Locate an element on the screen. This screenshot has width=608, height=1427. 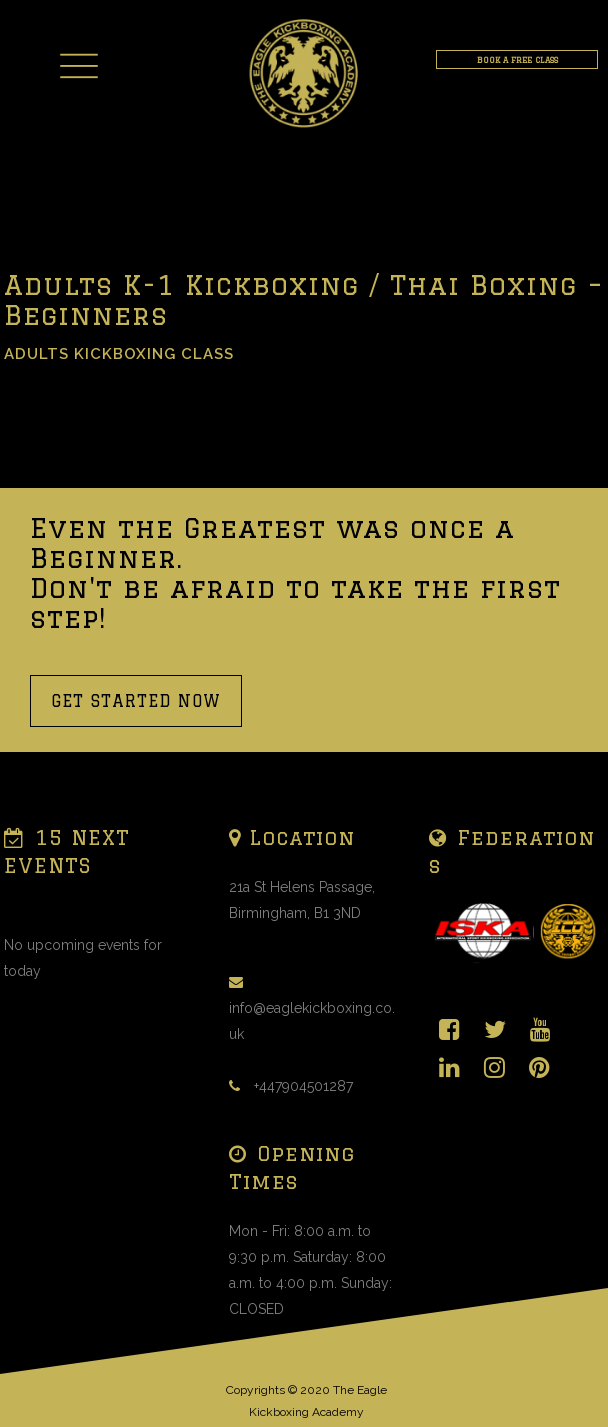
BOOK A FREE CLASS is located at coordinates (517, 59).